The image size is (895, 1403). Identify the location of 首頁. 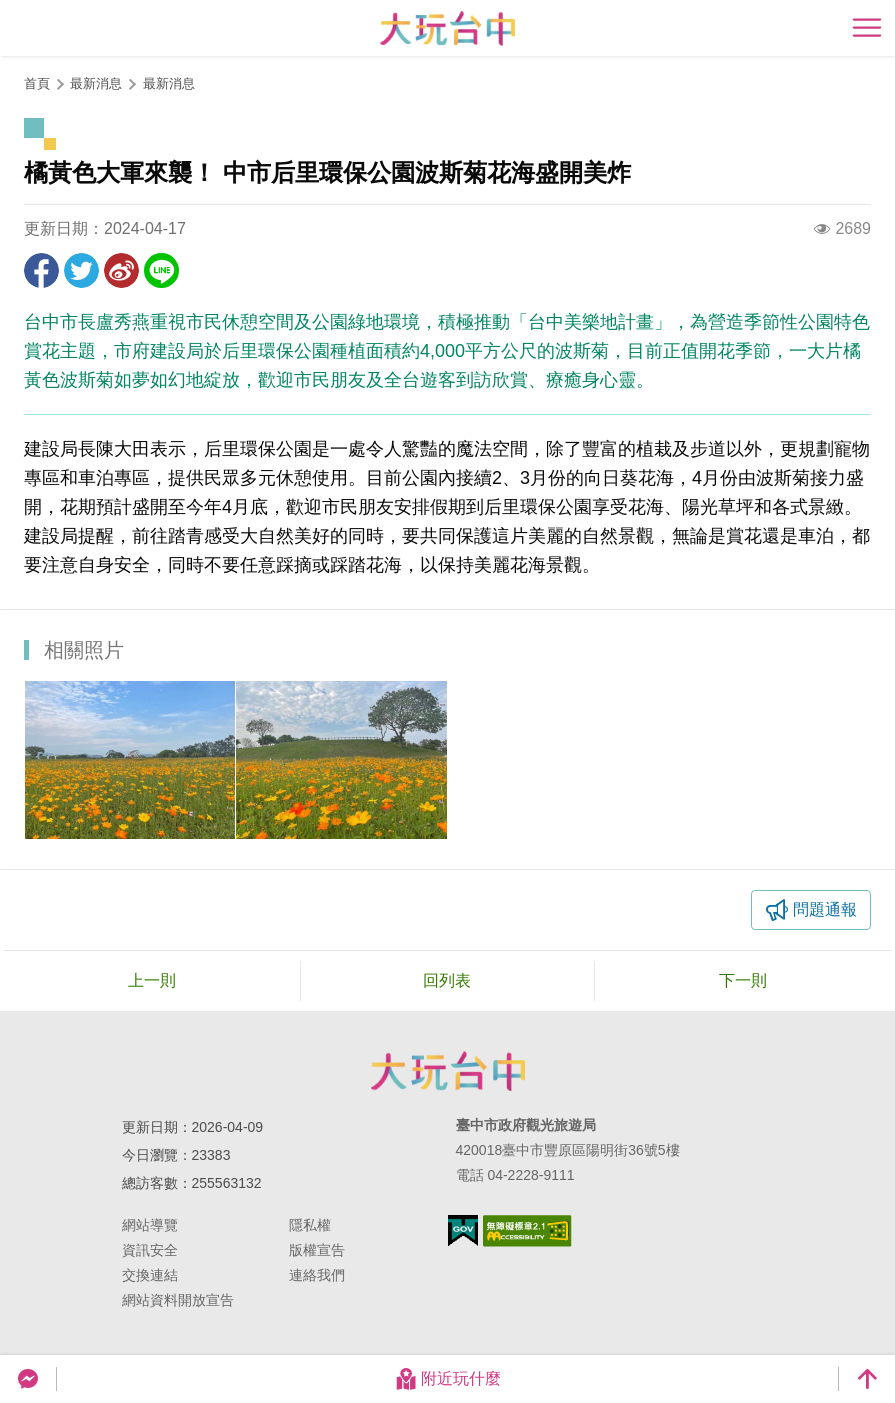
(37, 83).